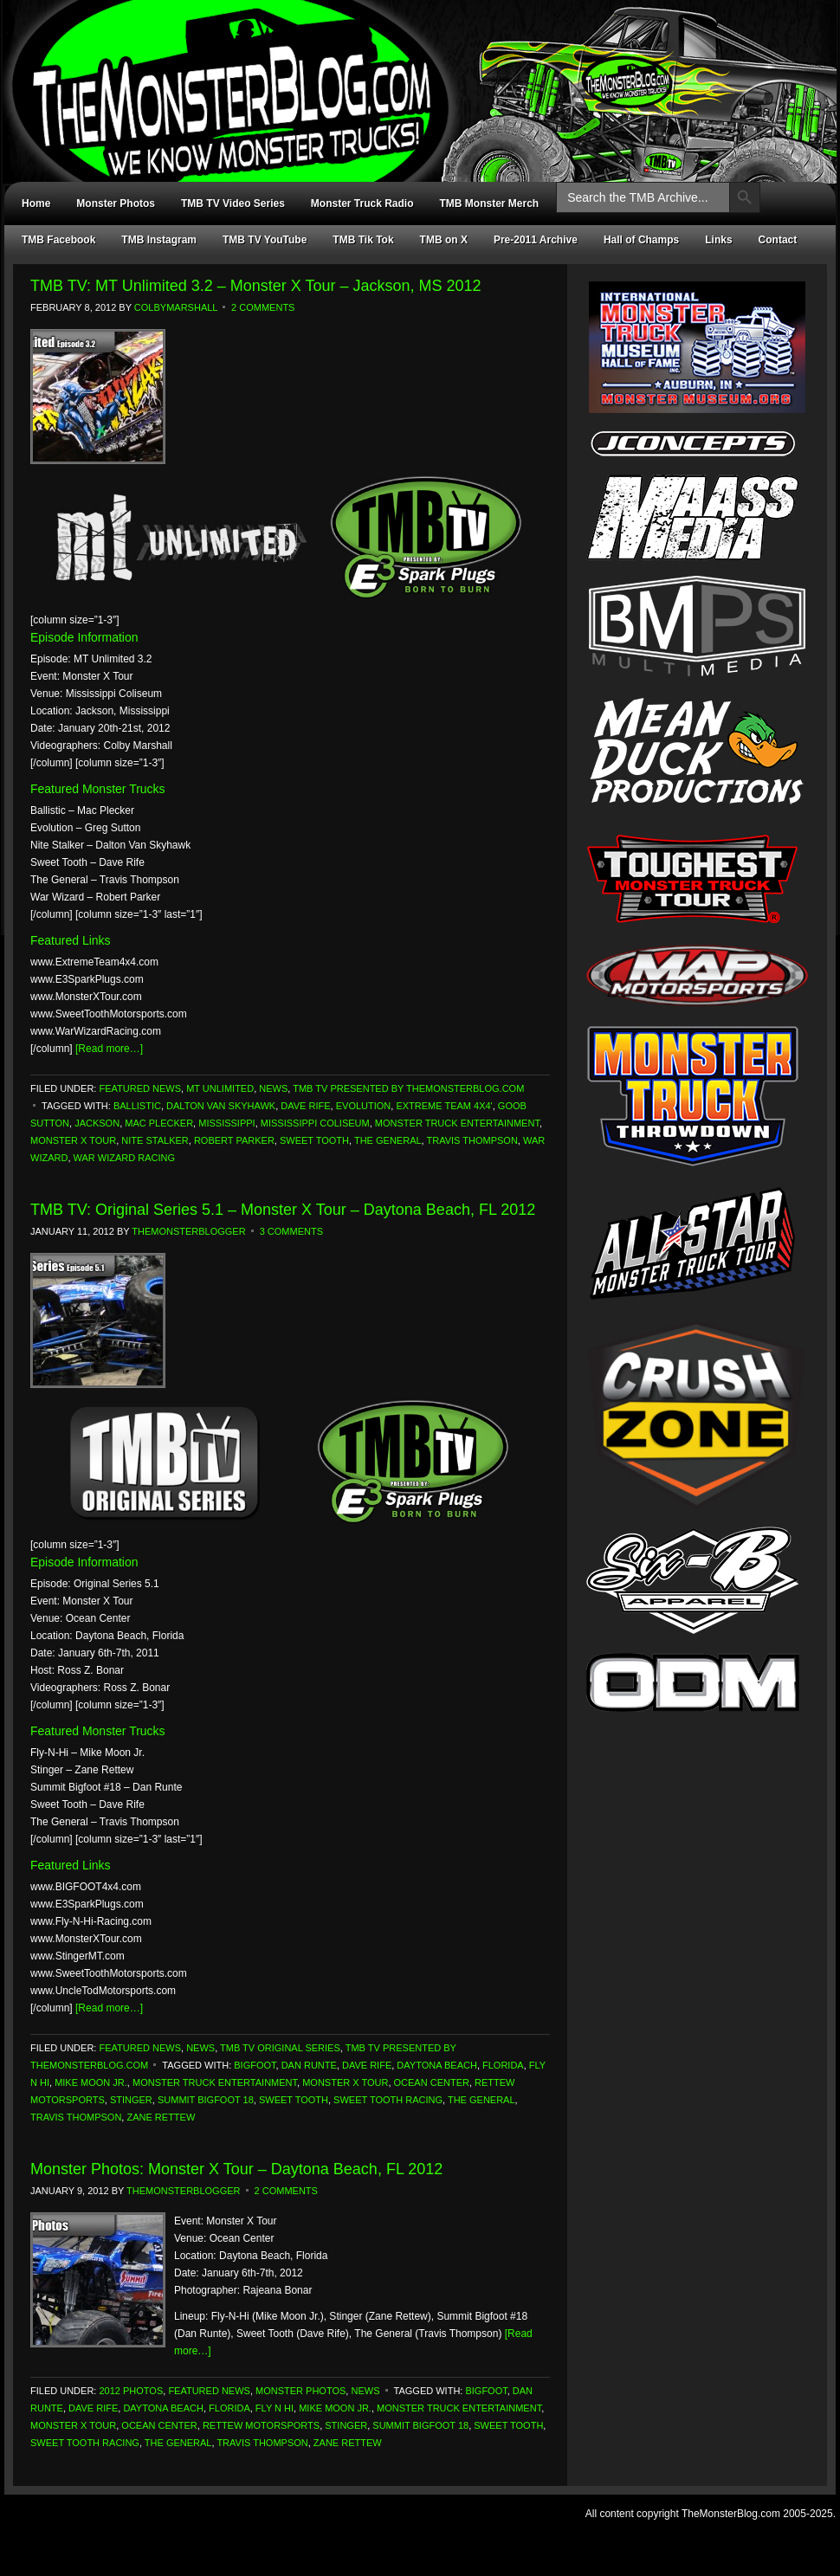 Image resolution: width=840 pixels, height=2576 pixels. What do you see at coordinates (444, 240) in the screenshot?
I see `TMB on X` at bounding box center [444, 240].